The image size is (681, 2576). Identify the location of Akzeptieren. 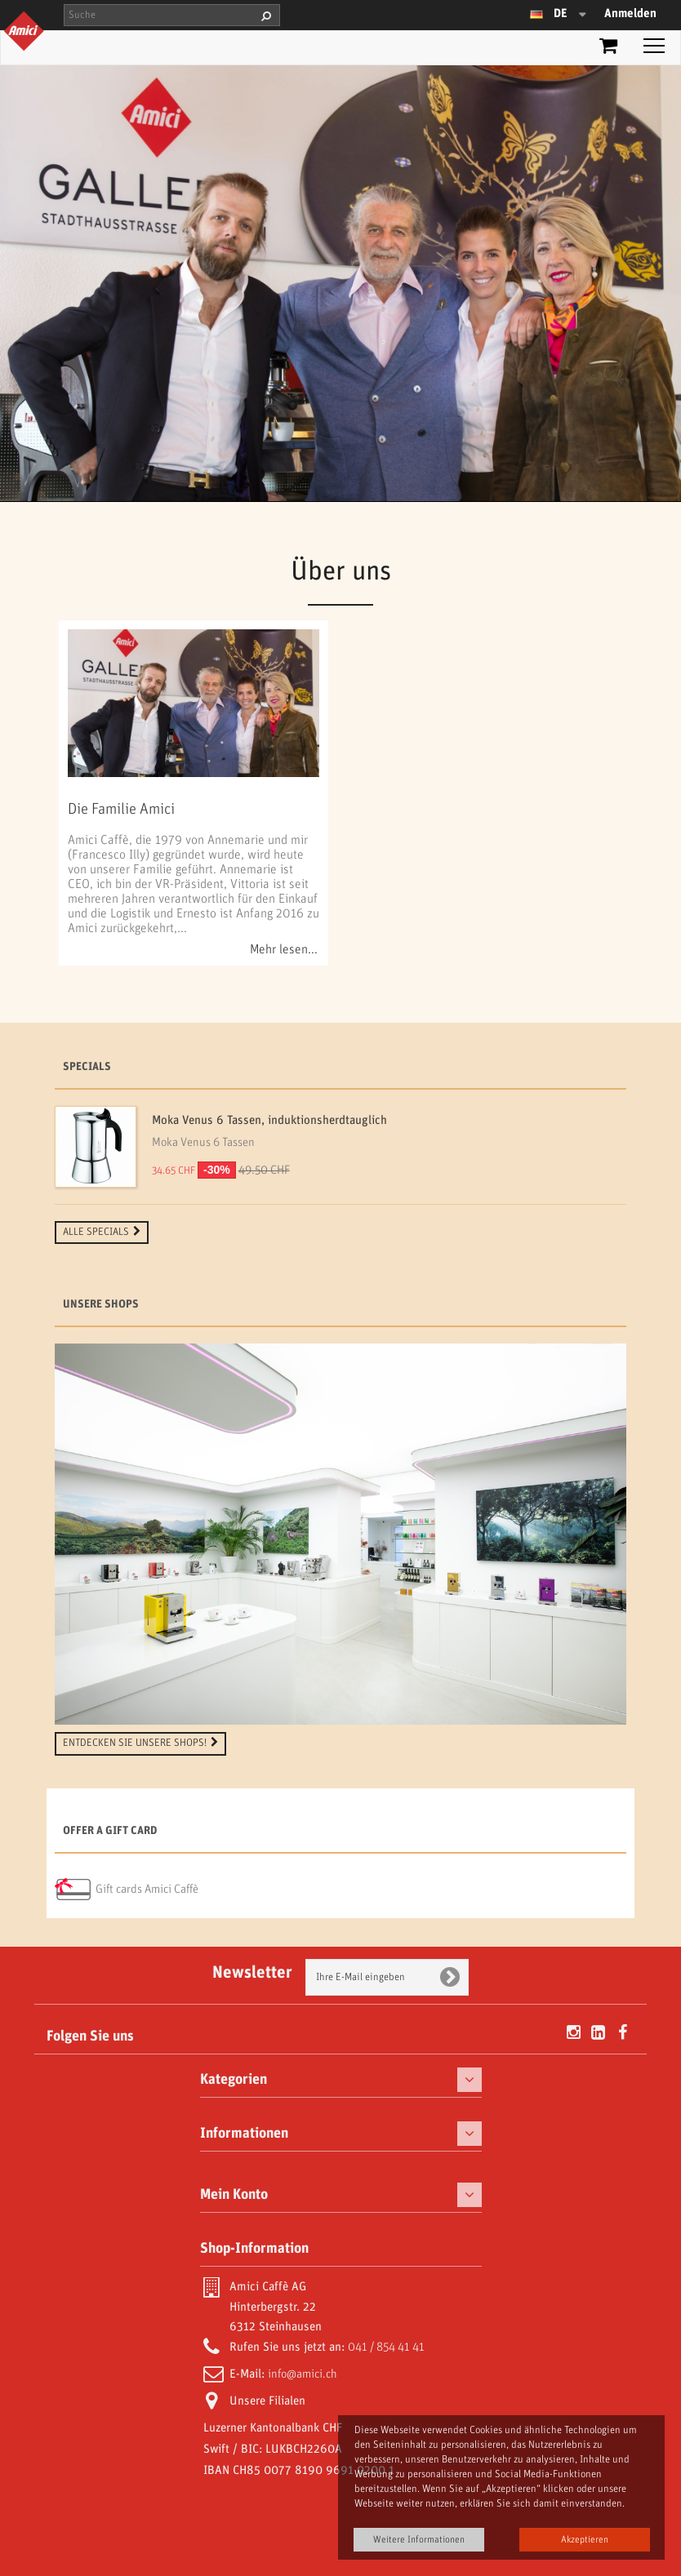
(584, 2539).